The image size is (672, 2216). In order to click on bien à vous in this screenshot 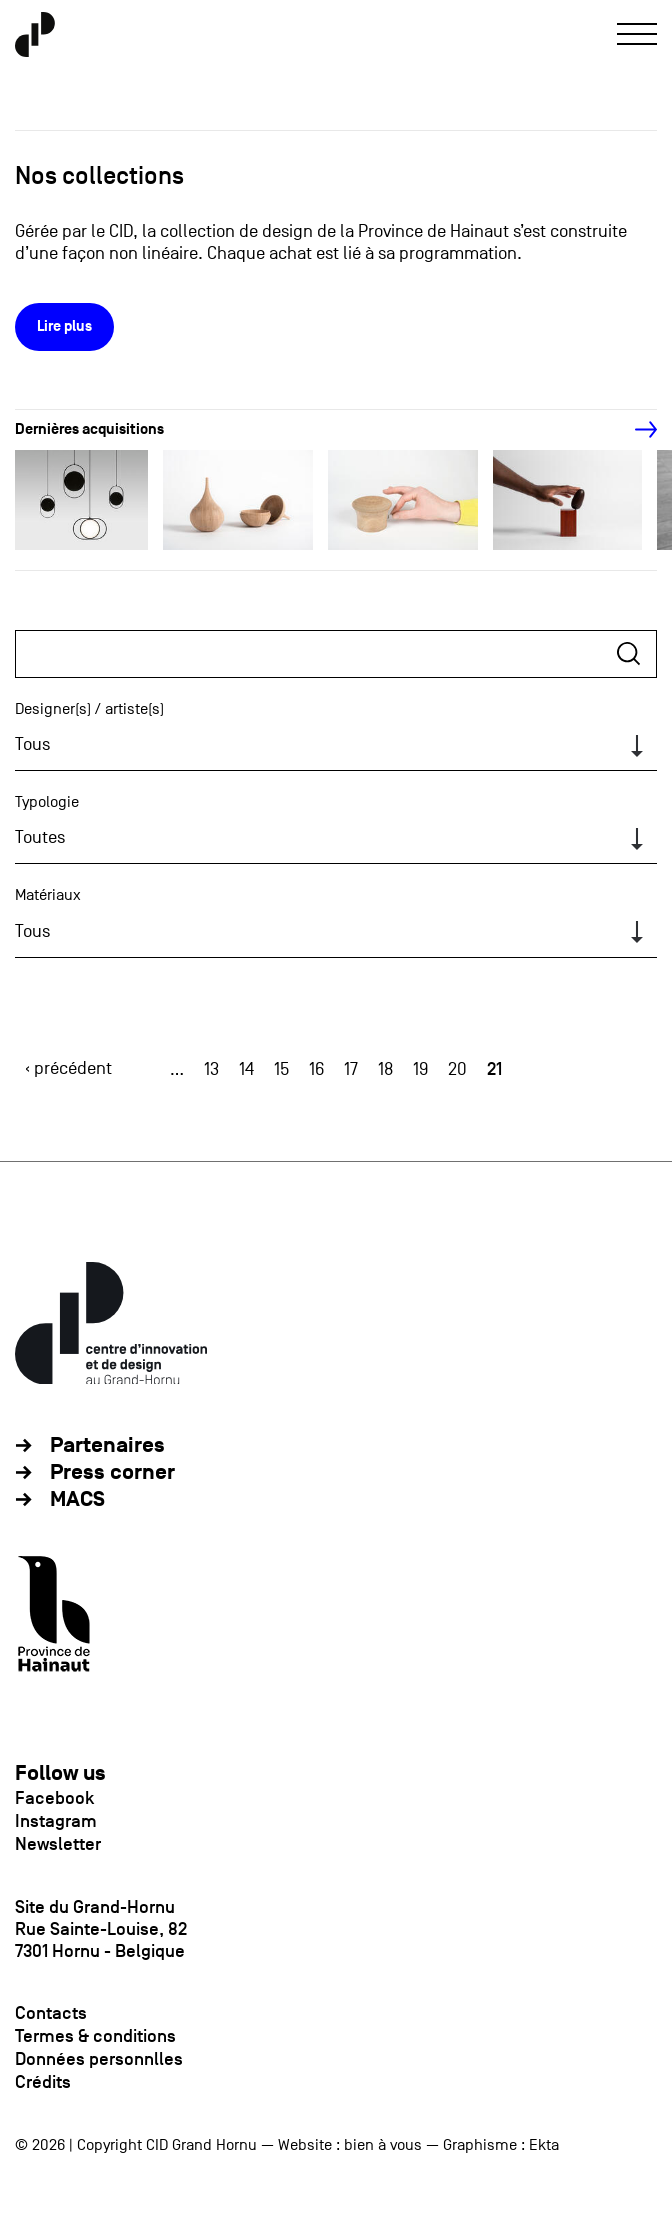, I will do `click(383, 2145)`.